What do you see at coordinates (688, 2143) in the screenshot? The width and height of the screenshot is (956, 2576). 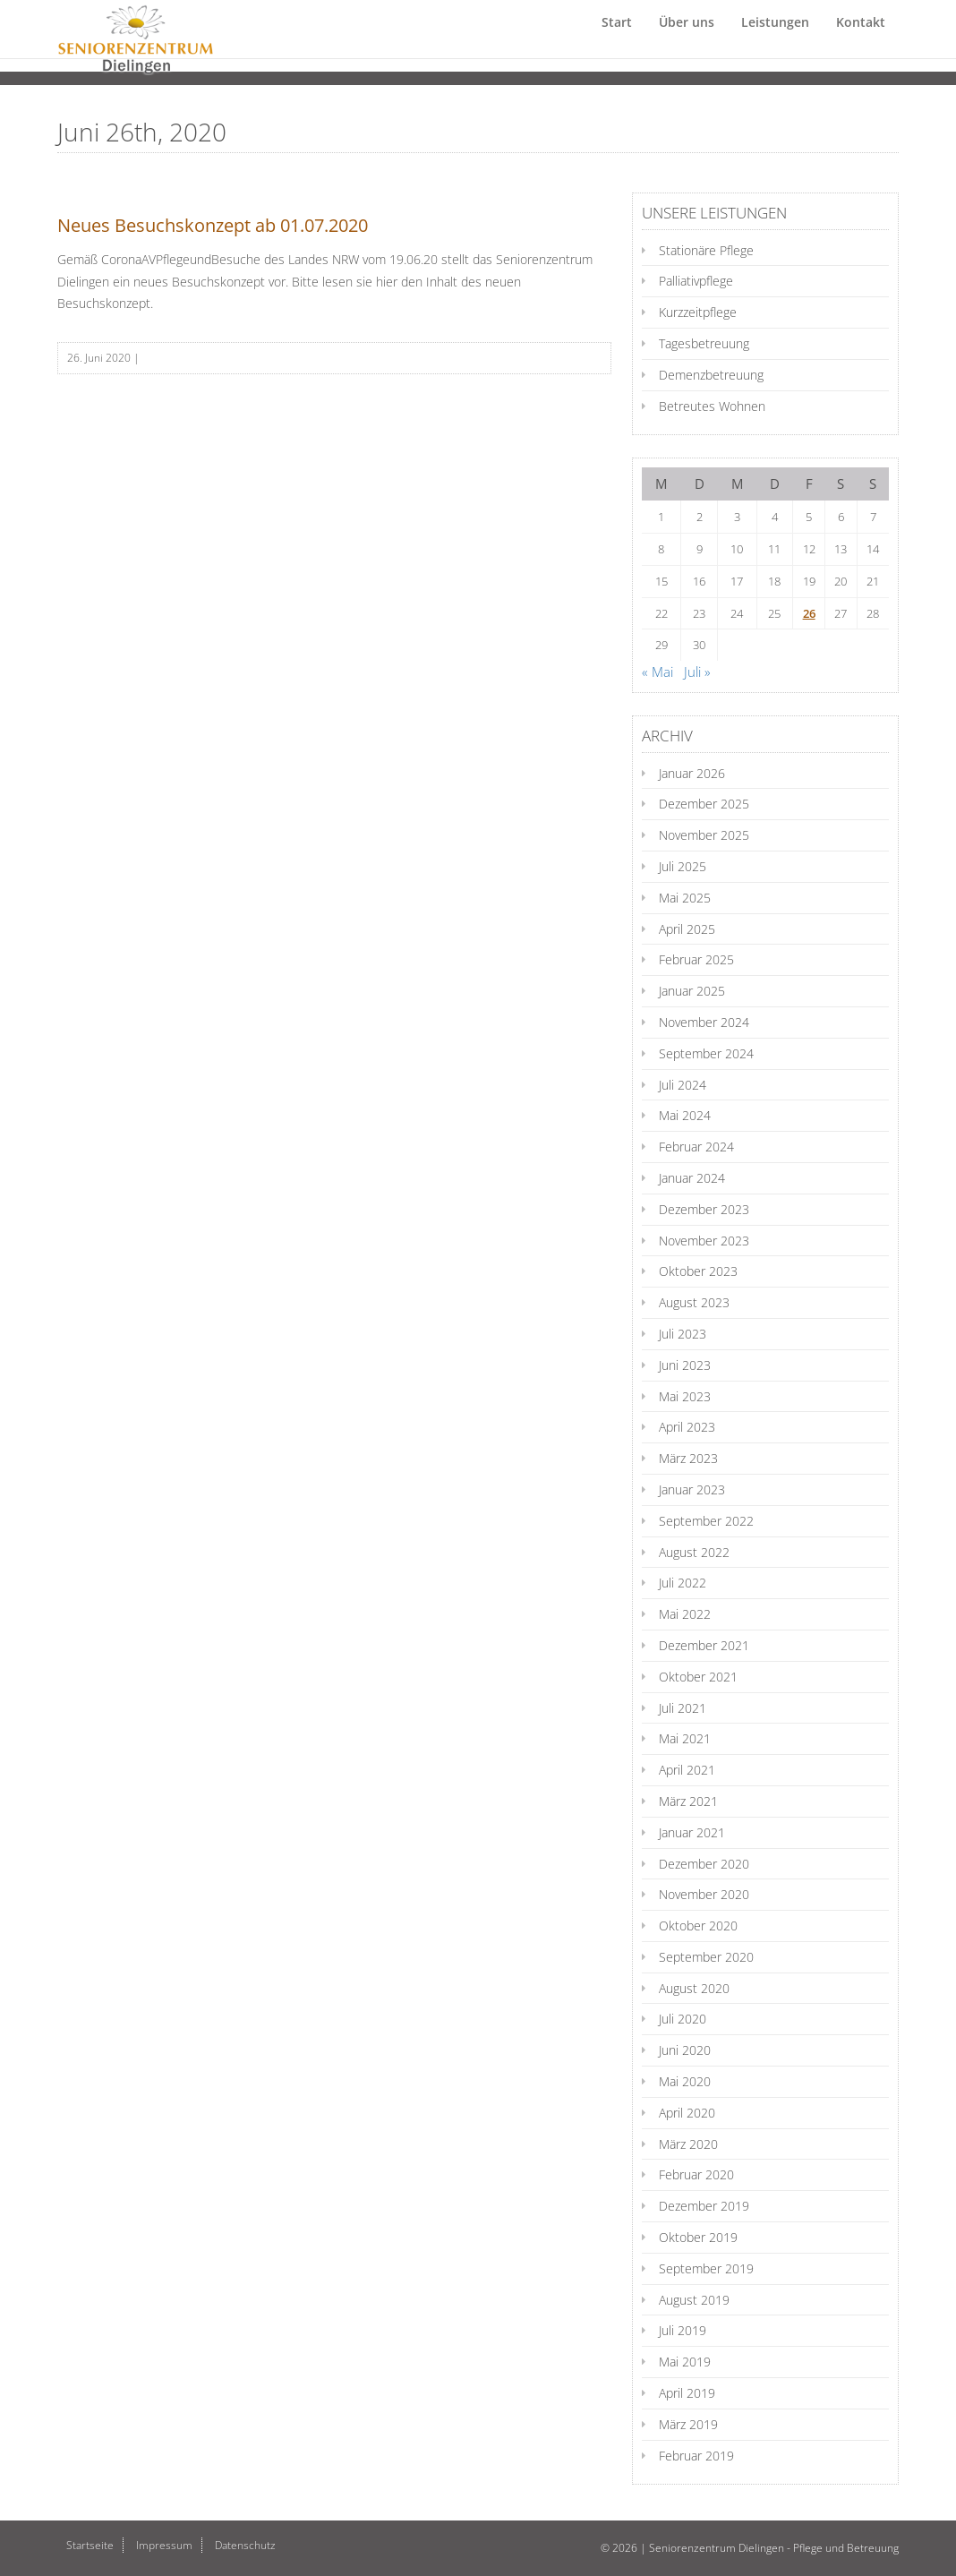 I see `März 2020` at bounding box center [688, 2143].